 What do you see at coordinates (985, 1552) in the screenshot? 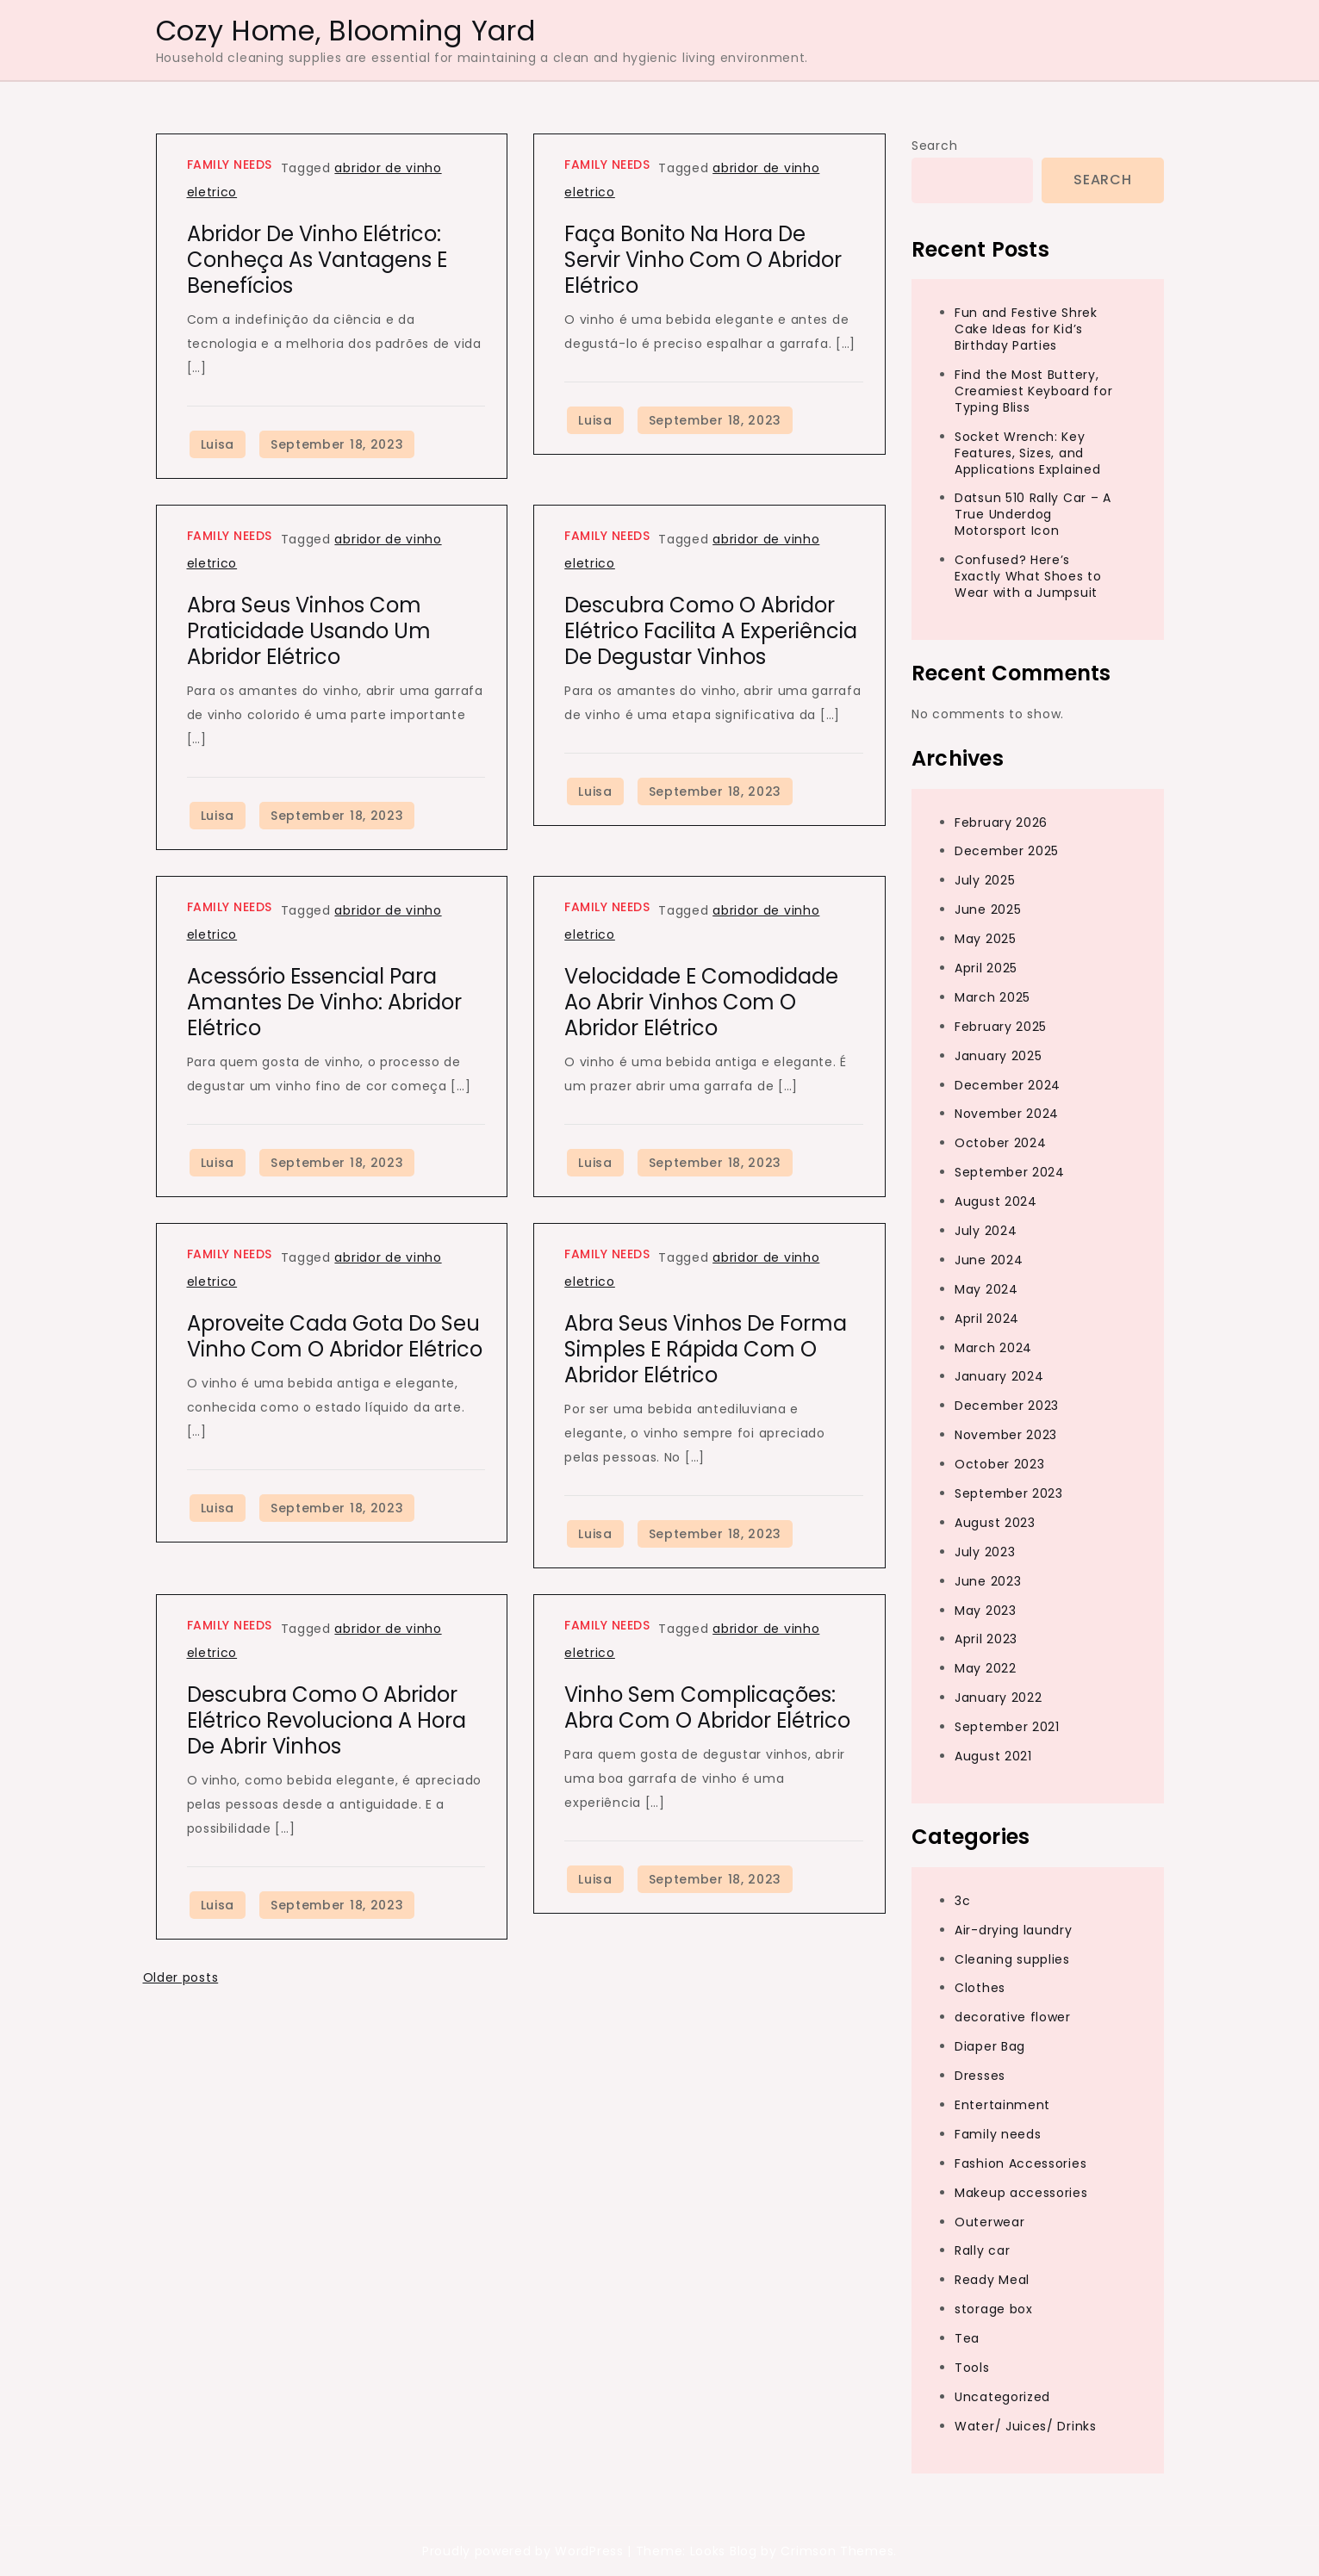
I see `July 2023` at bounding box center [985, 1552].